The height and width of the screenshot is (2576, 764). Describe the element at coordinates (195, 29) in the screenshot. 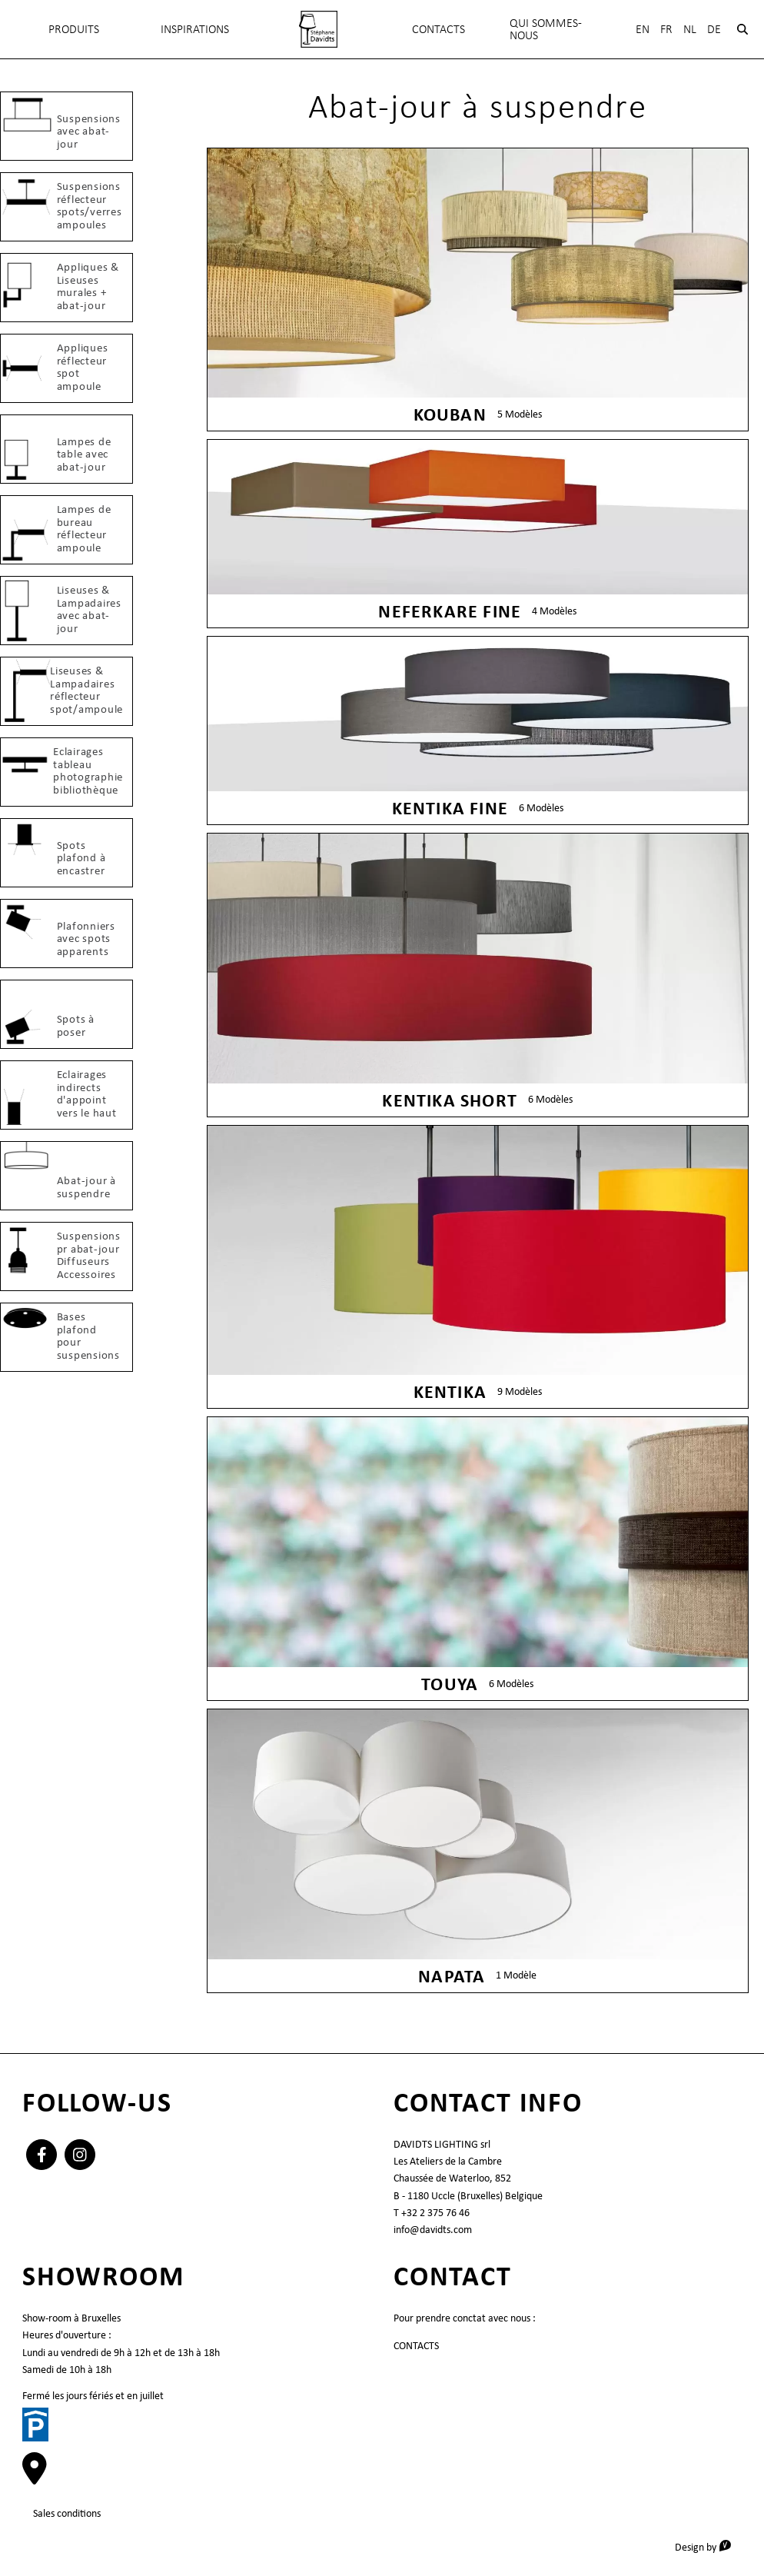

I see `INSPIRATIONS [menuitem]` at that location.